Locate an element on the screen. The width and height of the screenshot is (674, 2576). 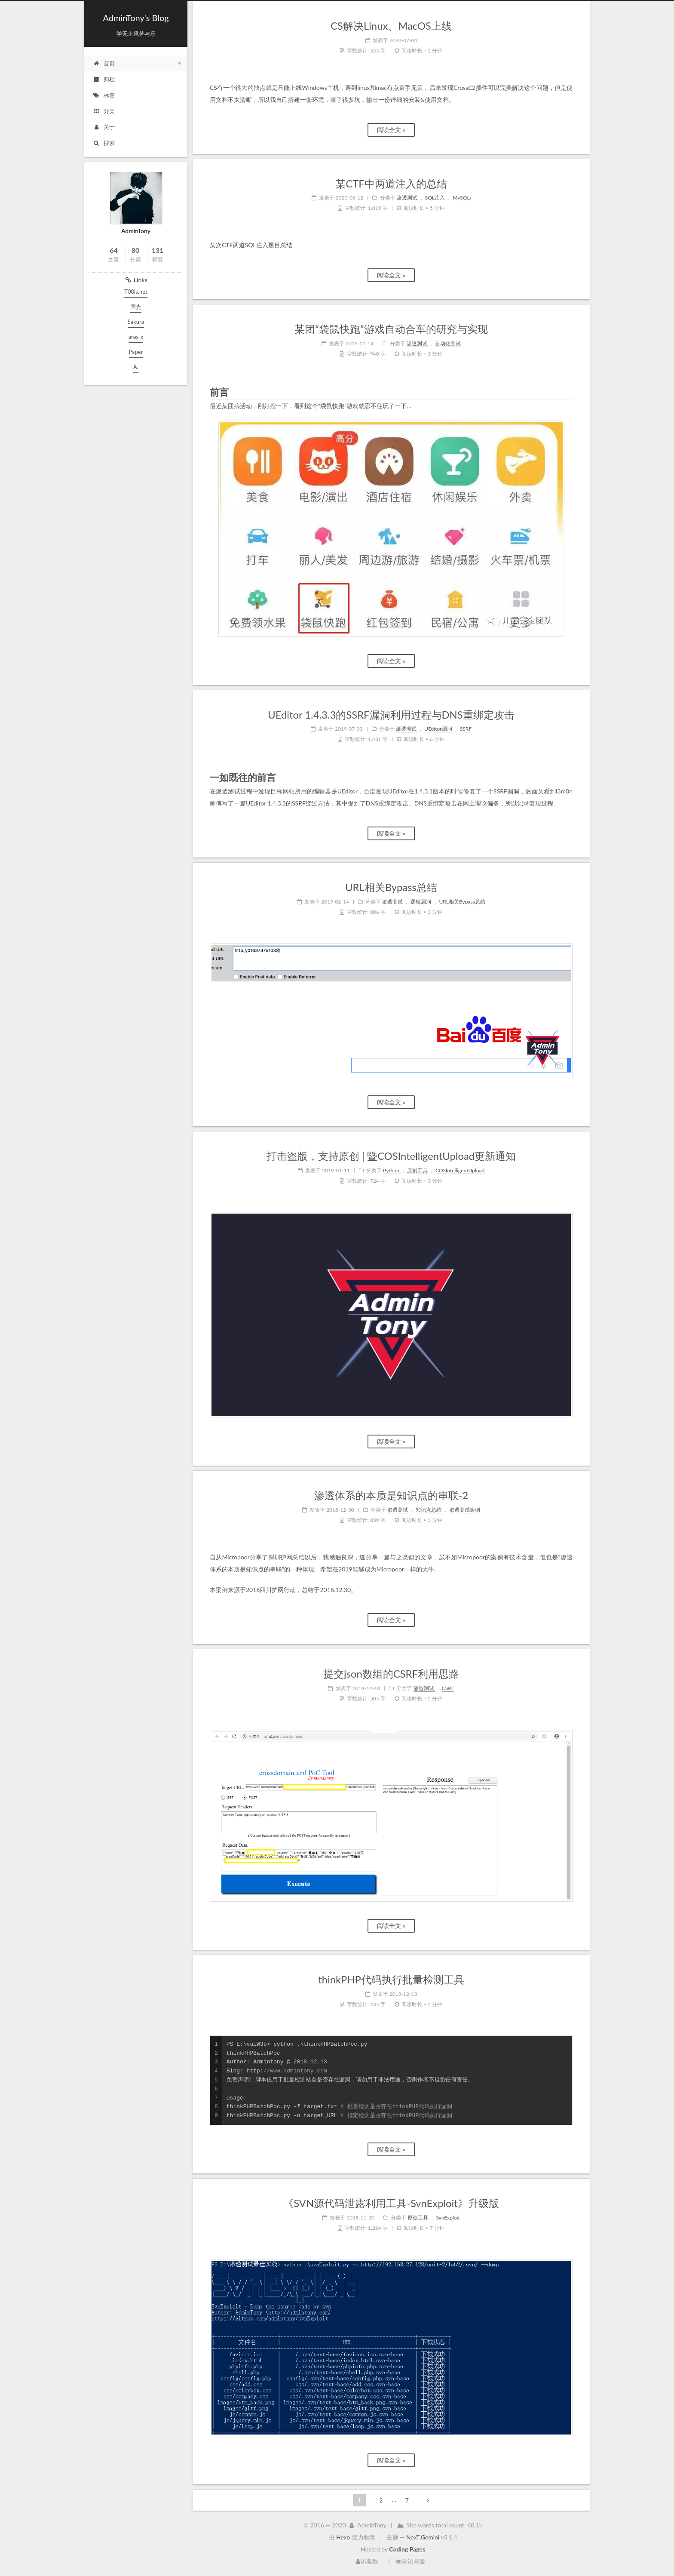
阅读全文 » is located at coordinates (391, 129).